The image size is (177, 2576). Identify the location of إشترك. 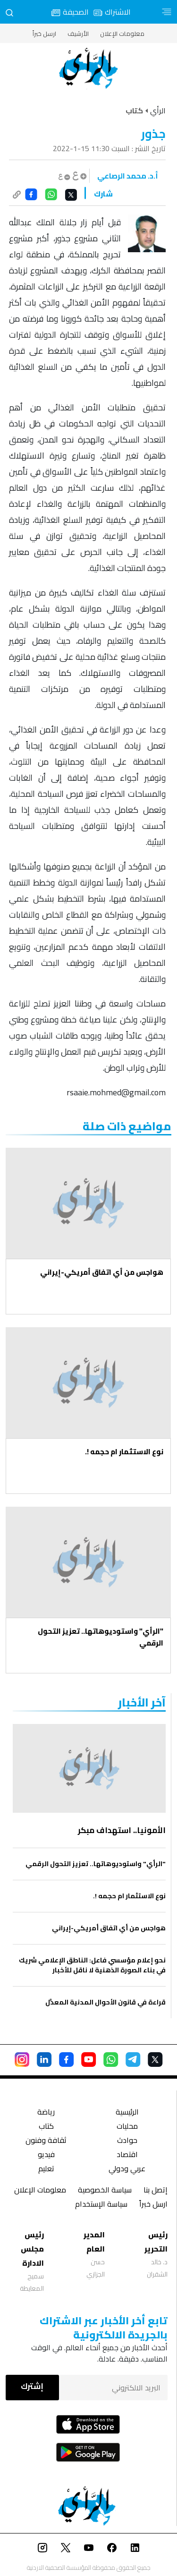
(32, 2386).